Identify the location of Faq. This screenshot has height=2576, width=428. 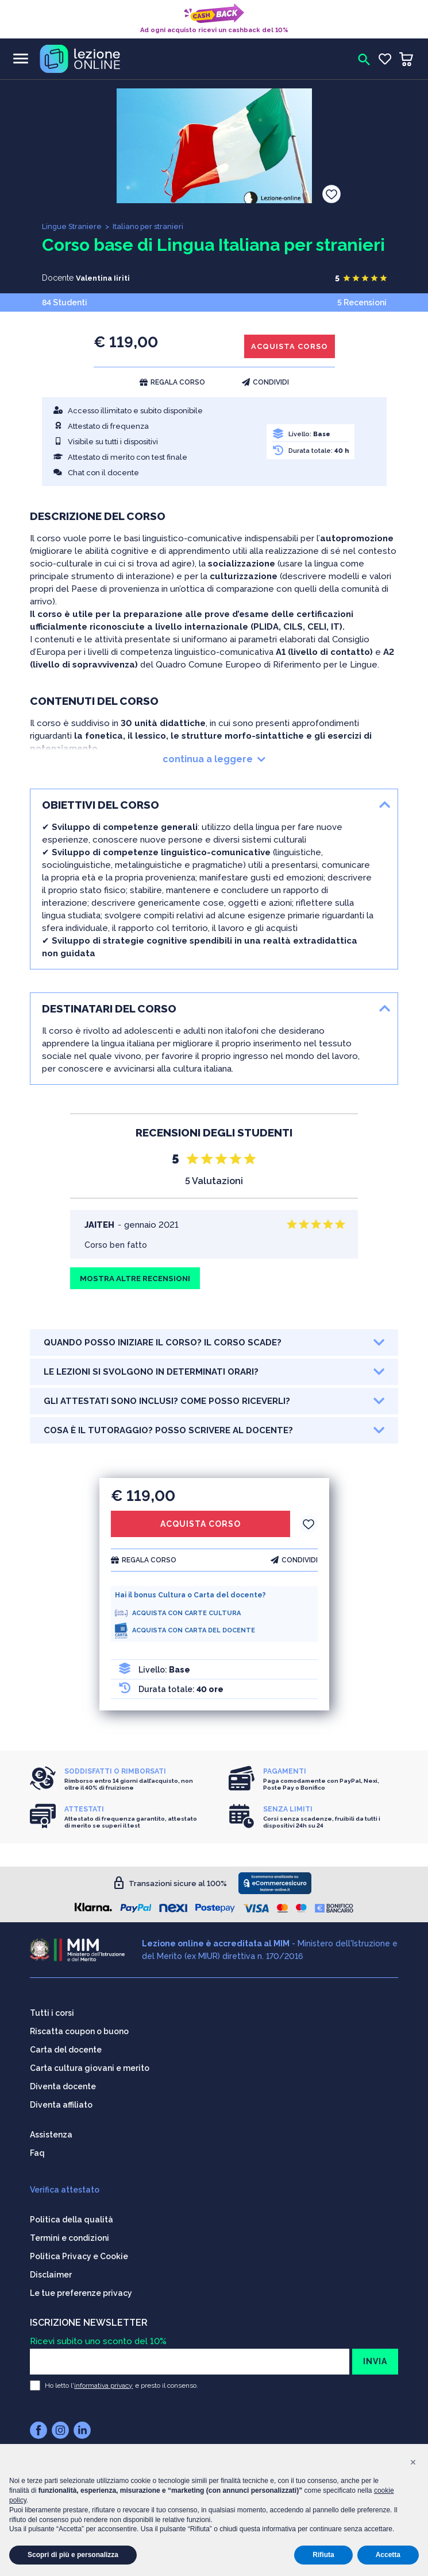
(37, 2151).